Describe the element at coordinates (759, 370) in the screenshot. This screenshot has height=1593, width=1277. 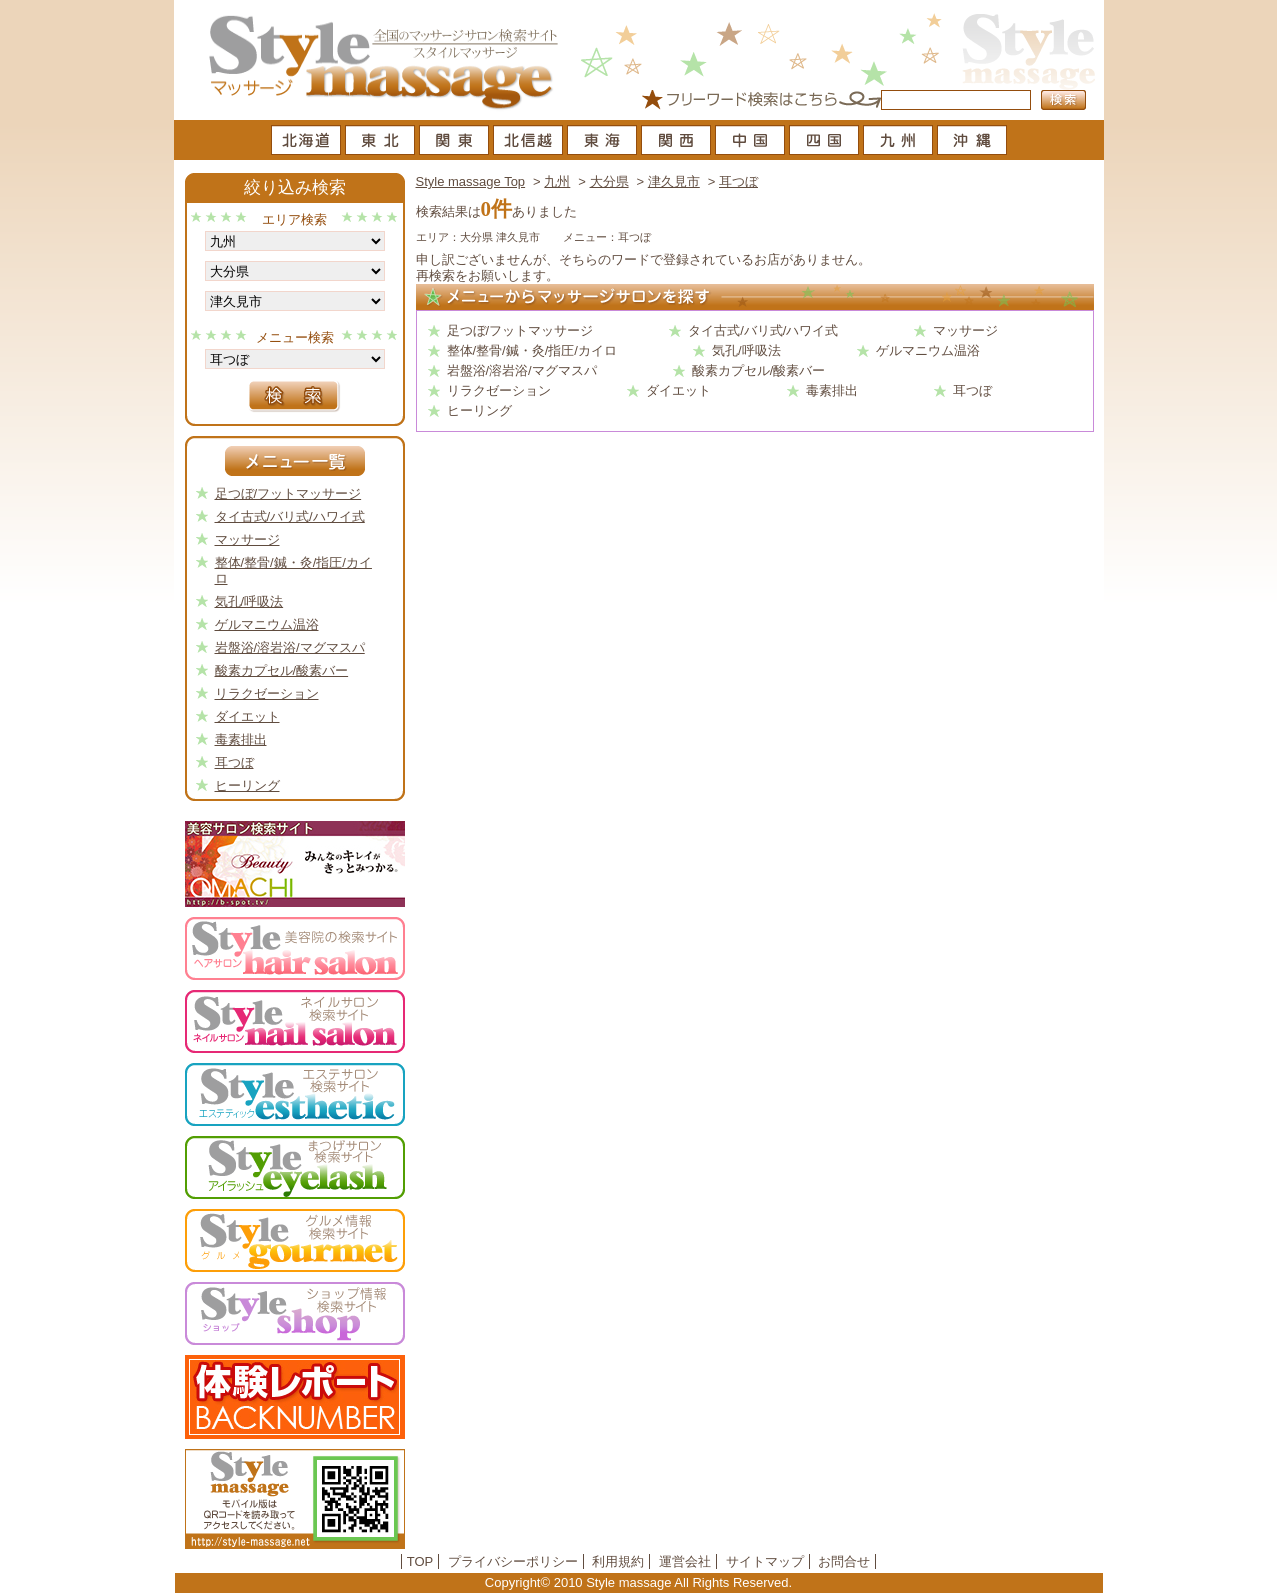
I see `酸素カプセル/酸素バー` at that location.